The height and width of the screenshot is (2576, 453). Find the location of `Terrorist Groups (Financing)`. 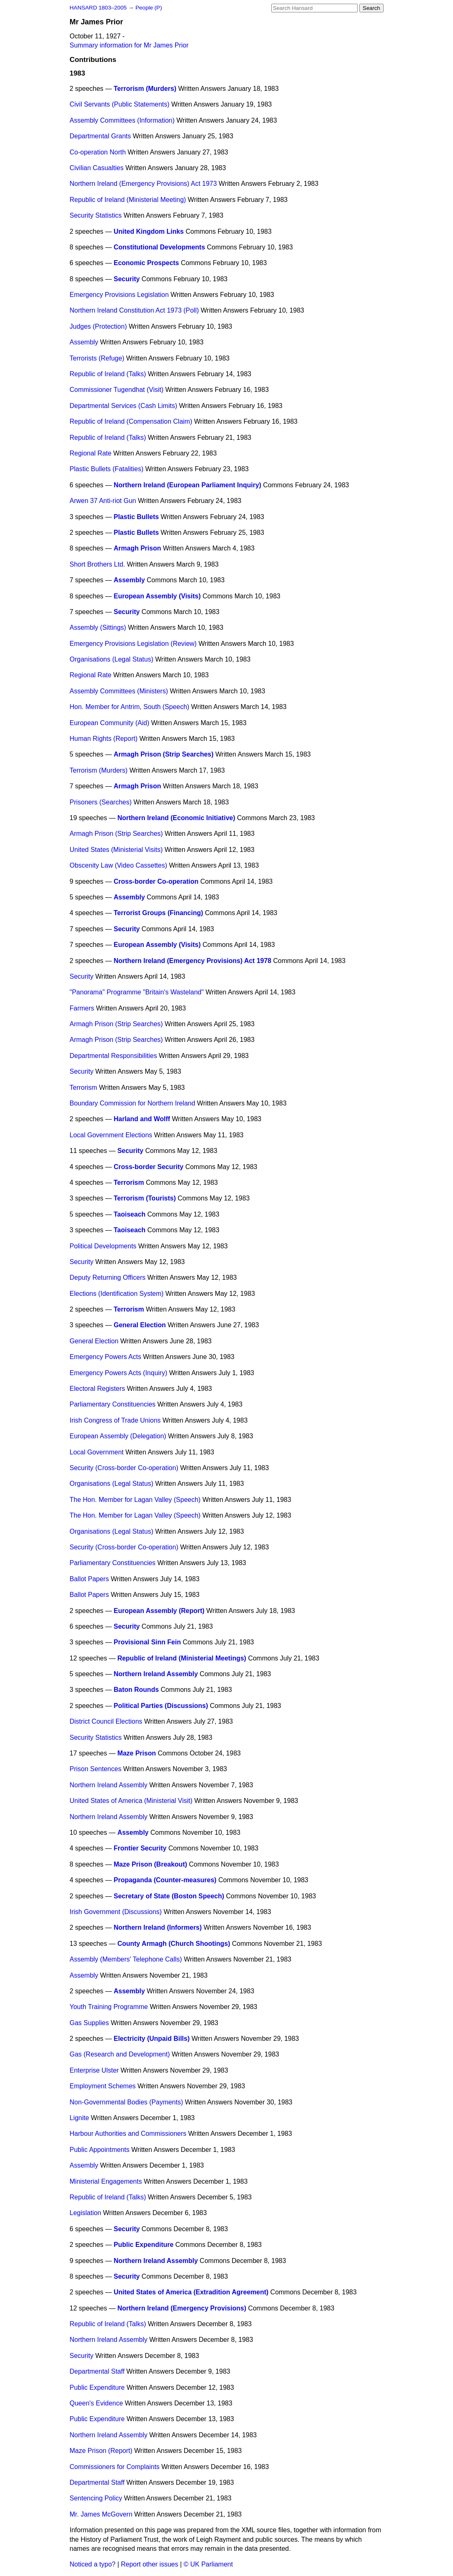

Terrorist Groups (Financing) is located at coordinates (158, 912).